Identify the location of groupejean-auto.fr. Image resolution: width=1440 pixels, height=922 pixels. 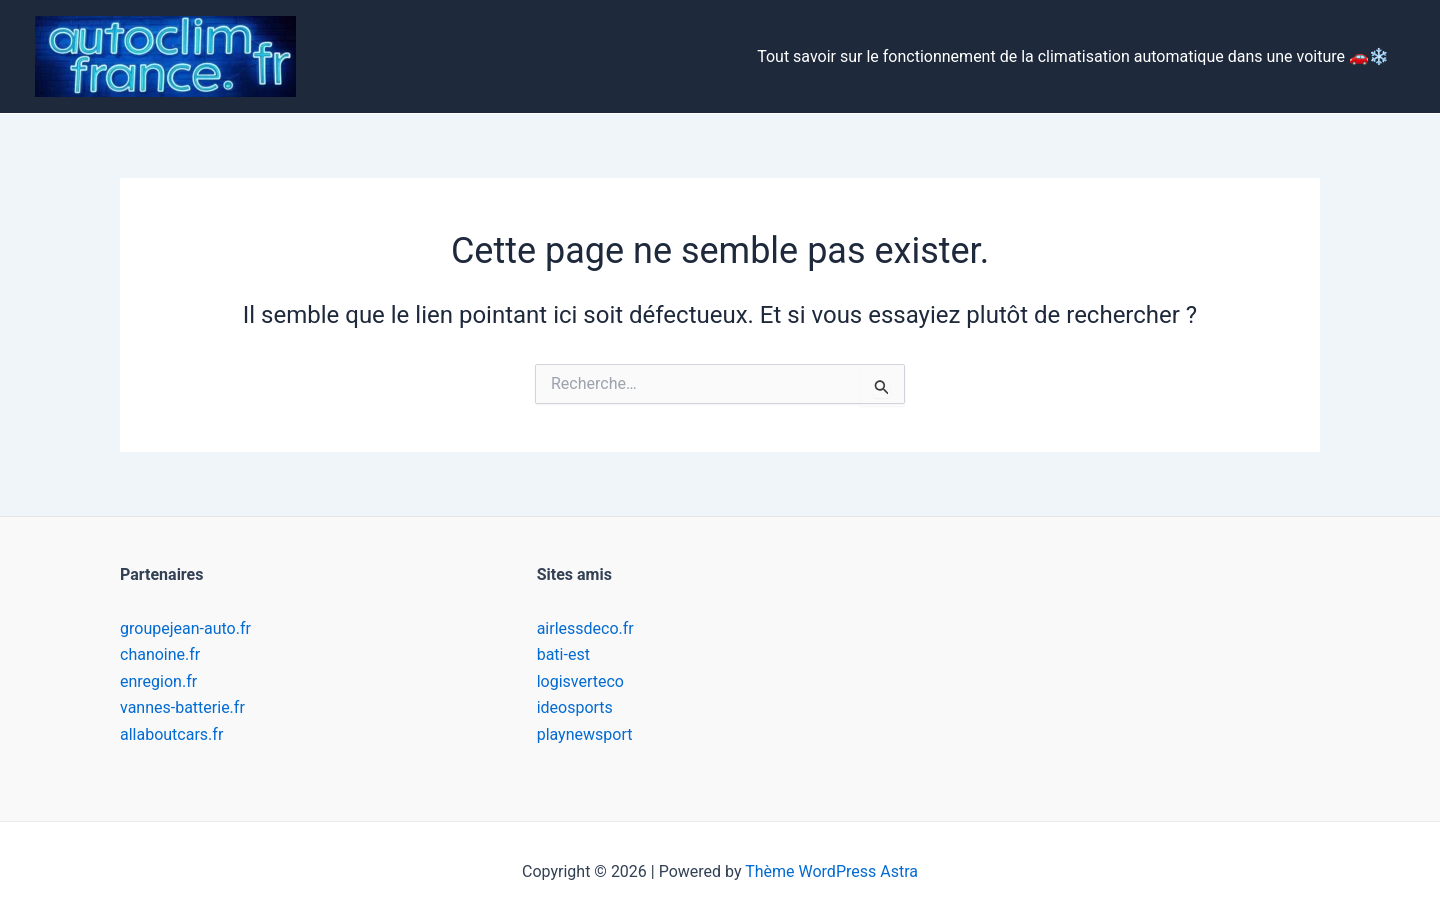
(185, 628).